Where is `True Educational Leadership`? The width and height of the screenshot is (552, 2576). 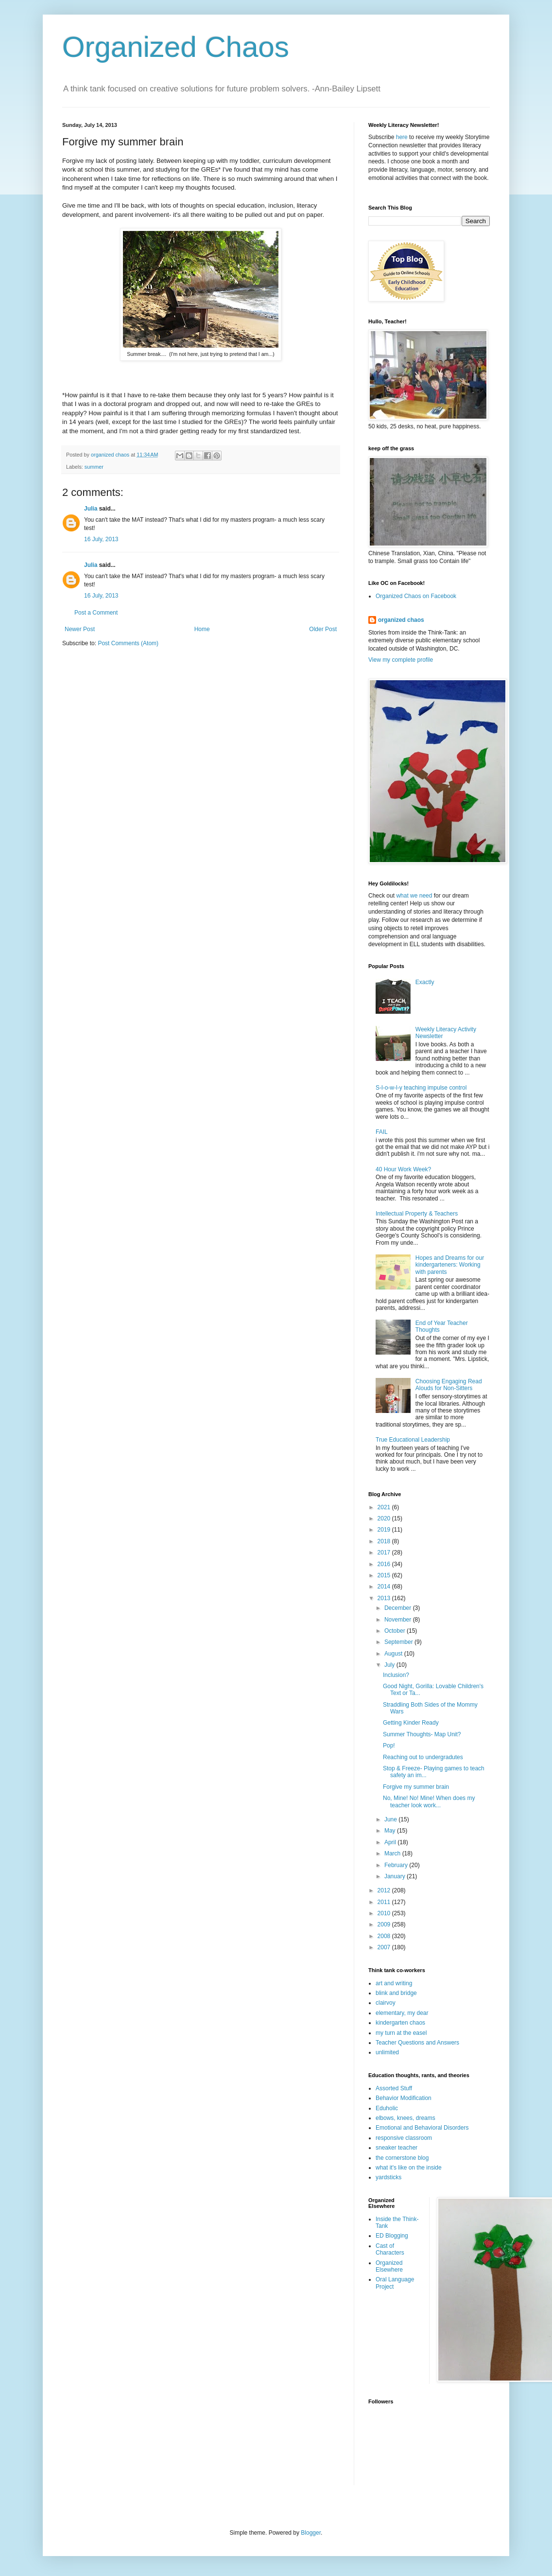
True Educational Leadership is located at coordinates (413, 1439).